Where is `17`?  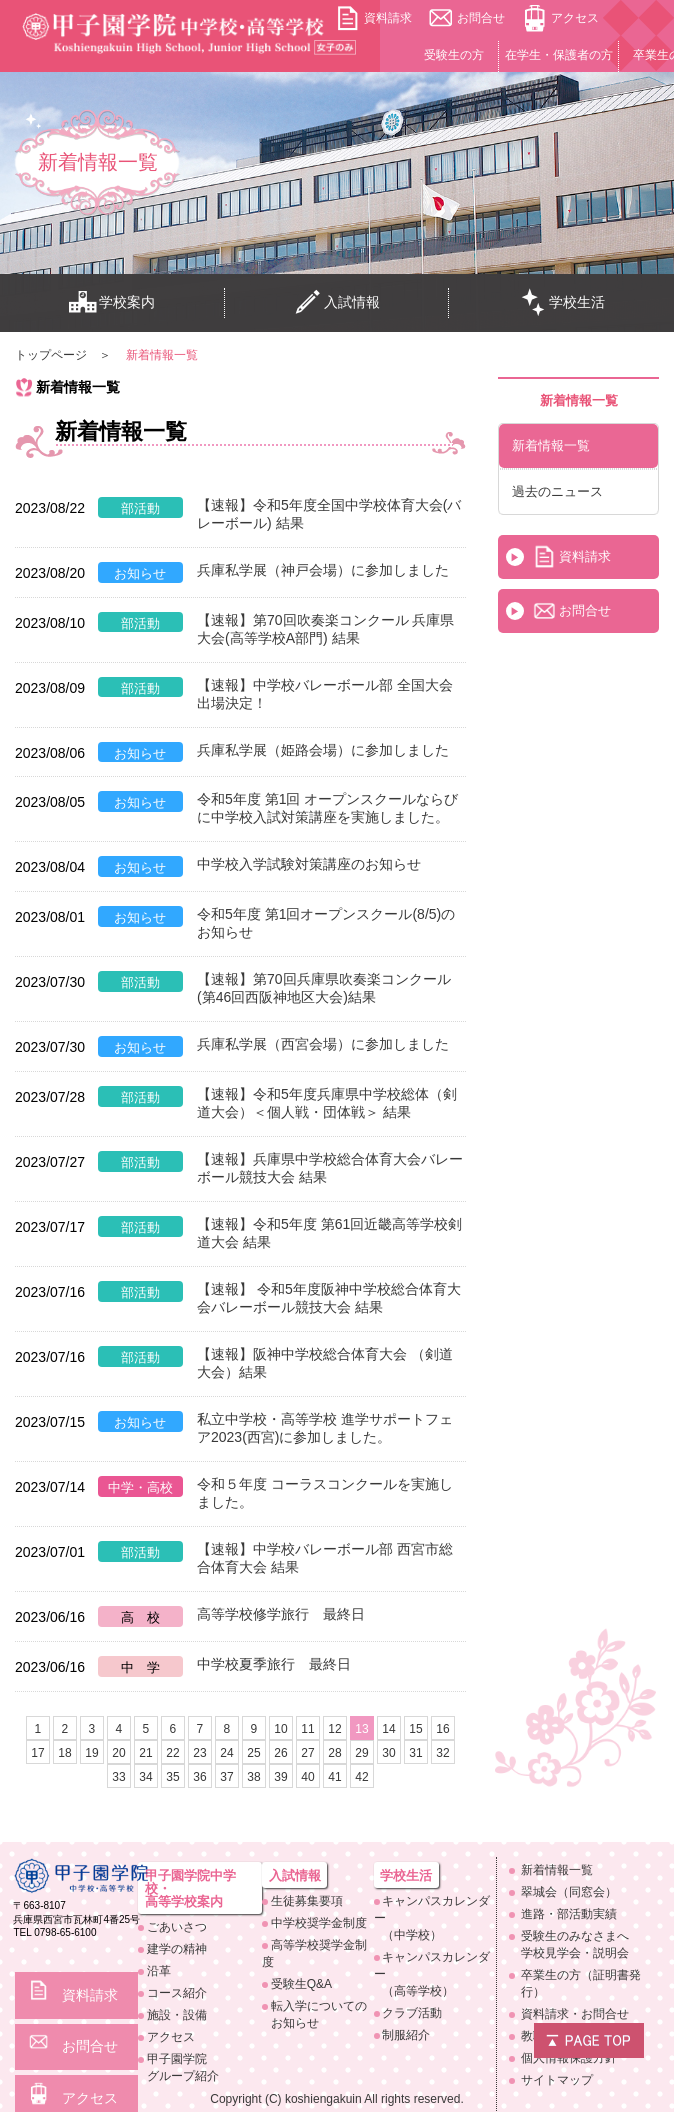 17 is located at coordinates (37, 1753).